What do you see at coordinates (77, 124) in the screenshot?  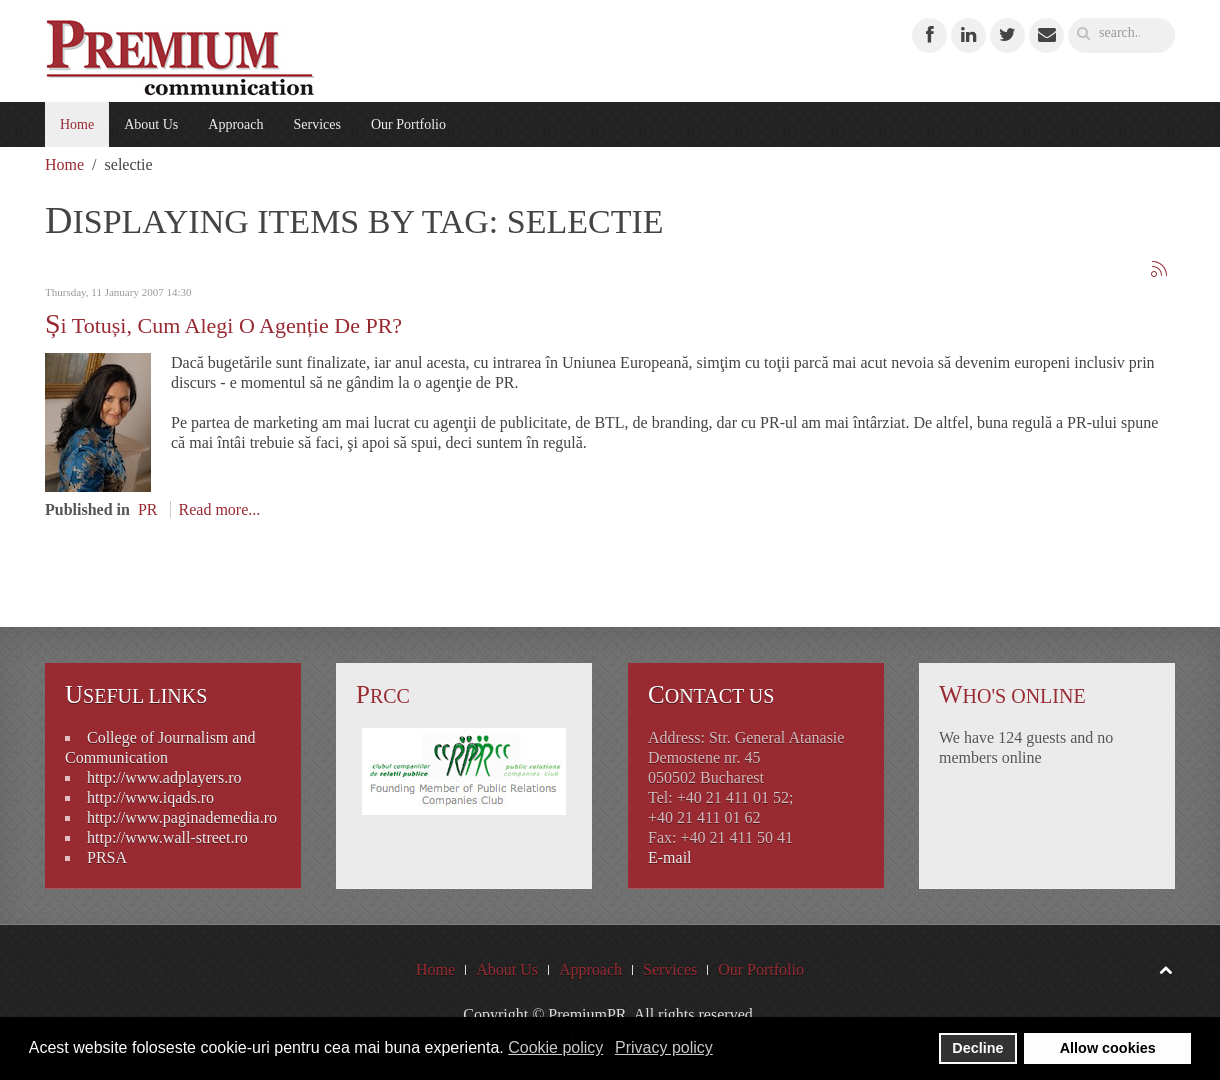 I see `Home` at bounding box center [77, 124].